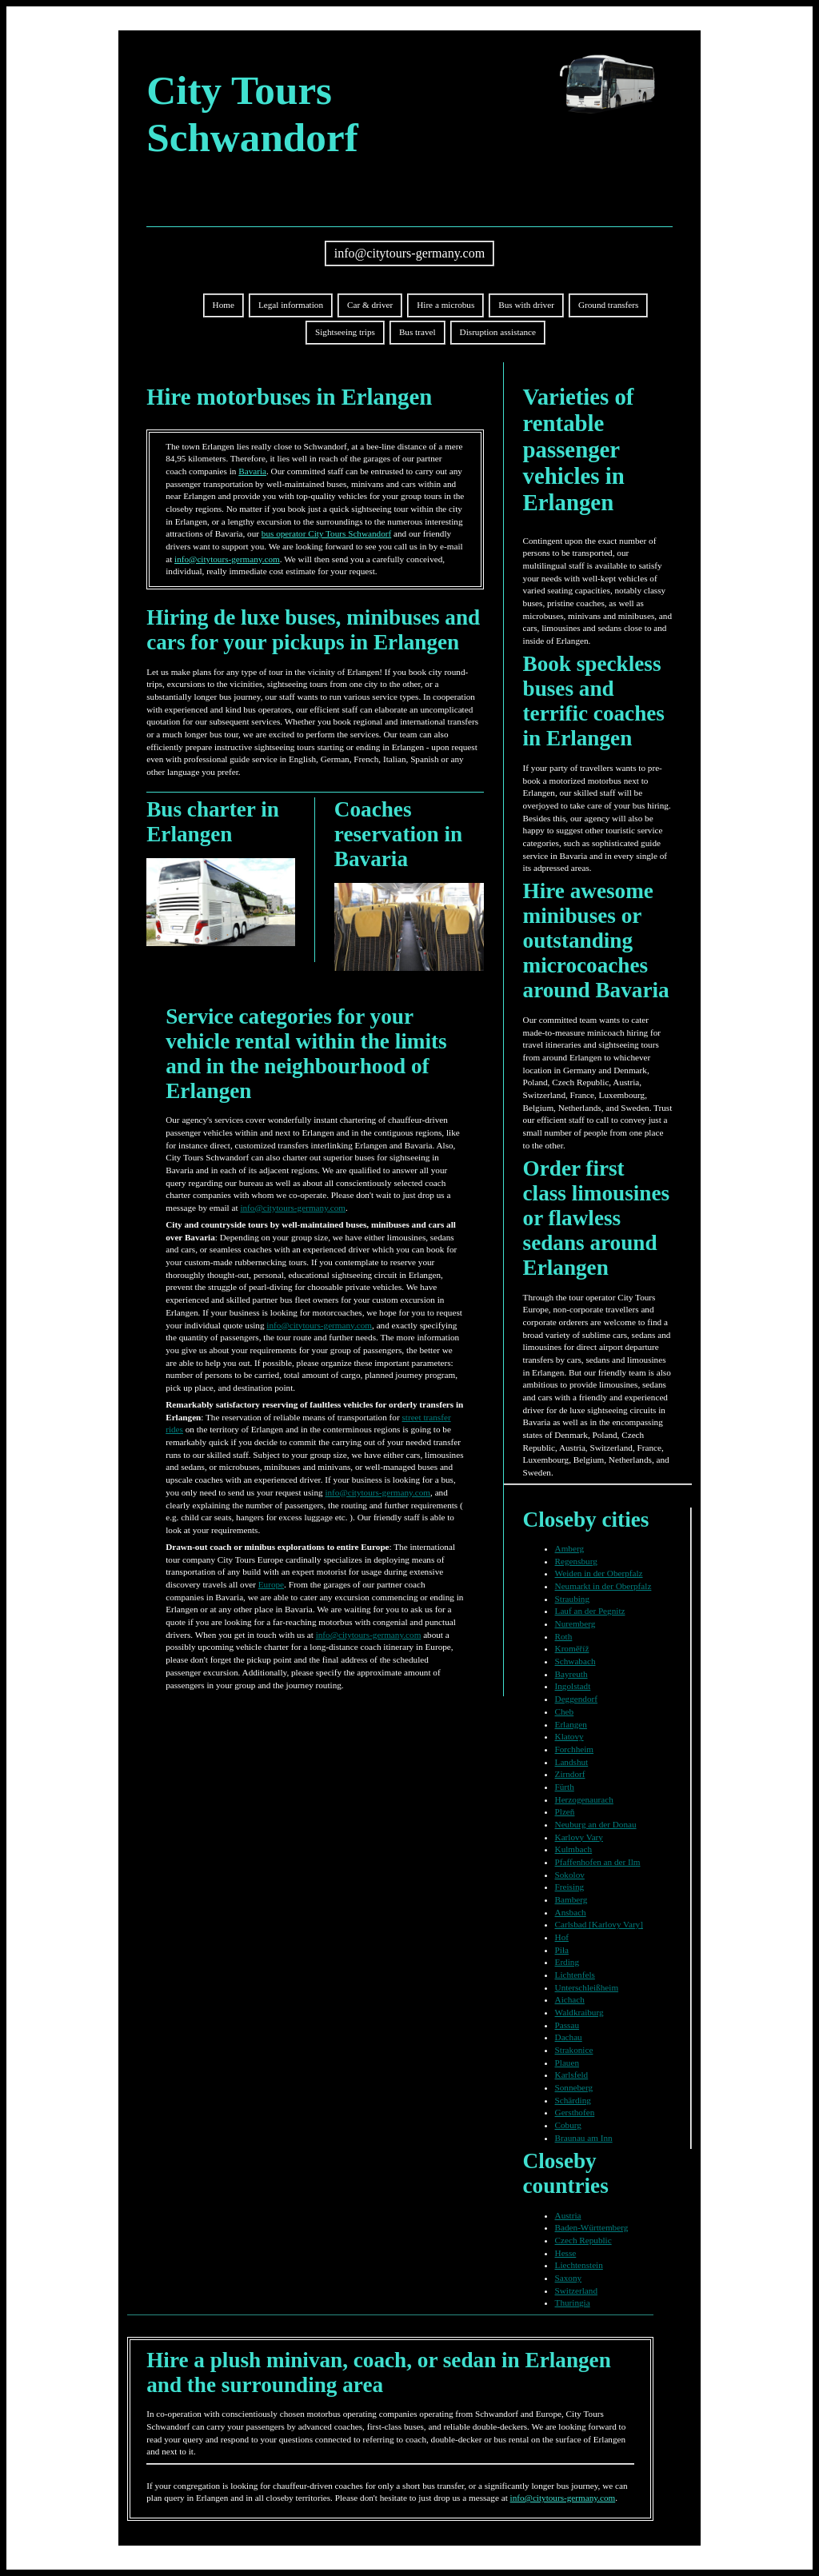 Image resolution: width=819 pixels, height=2576 pixels. What do you see at coordinates (562, 1950) in the screenshot?
I see `Piła` at bounding box center [562, 1950].